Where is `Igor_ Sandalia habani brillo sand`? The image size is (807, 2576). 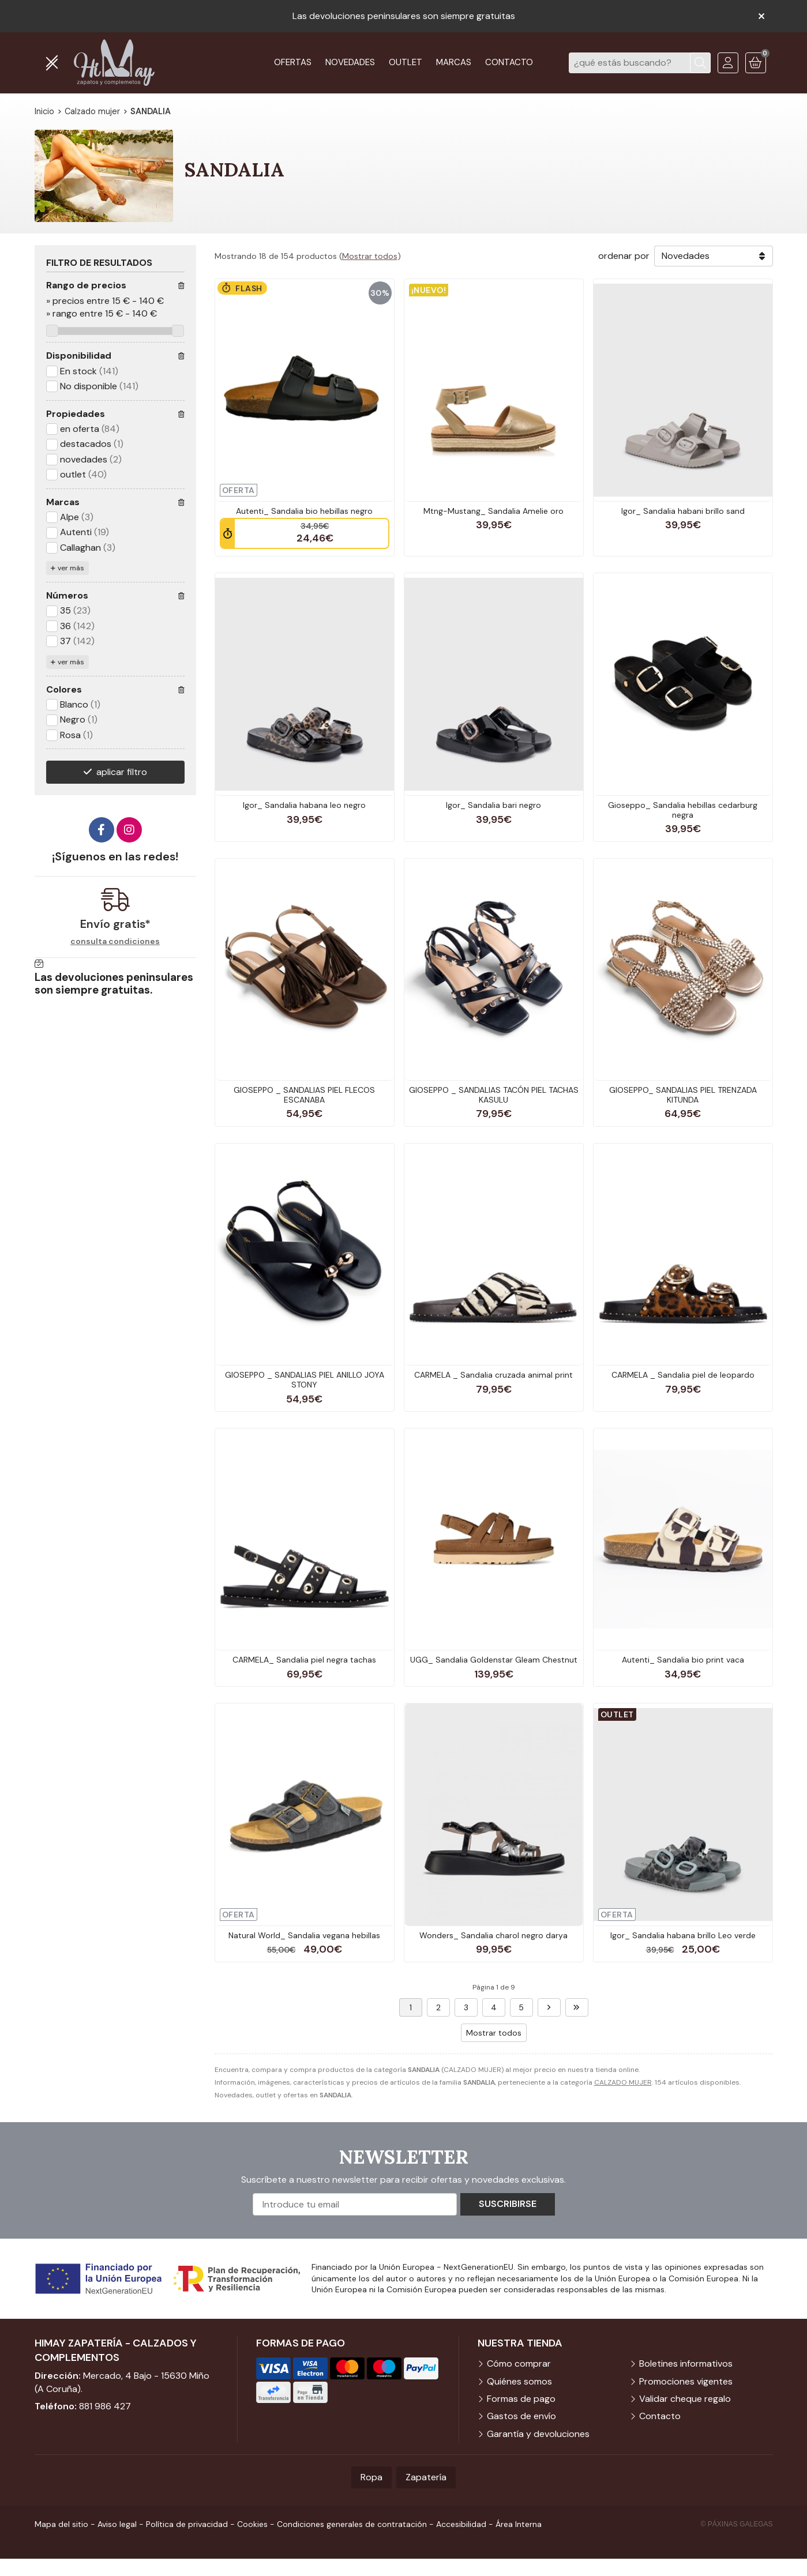
Igor_ Sandalia habani brillo sand is located at coordinates (683, 511).